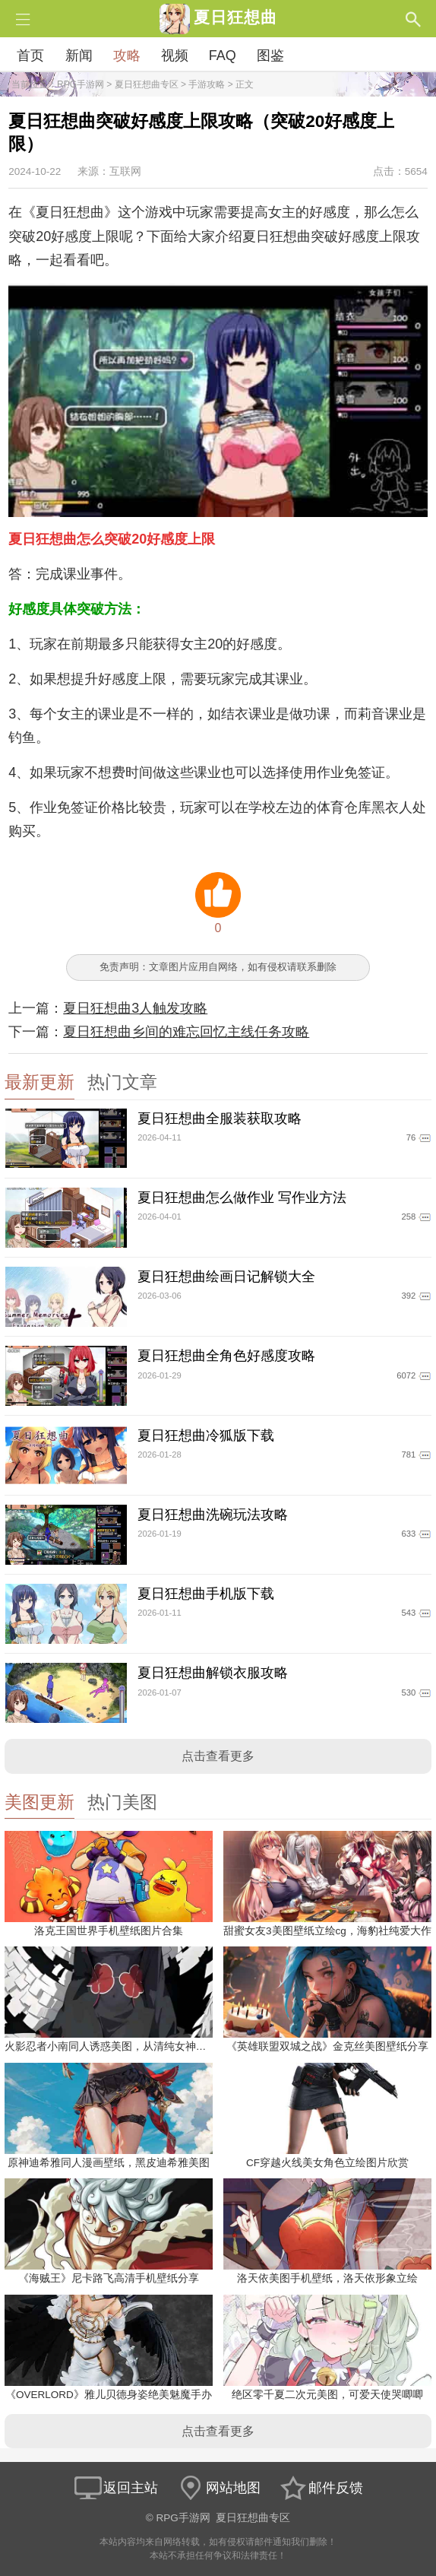 The image size is (436, 2576). What do you see at coordinates (79, 55) in the screenshot?
I see `新闻` at bounding box center [79, 55].